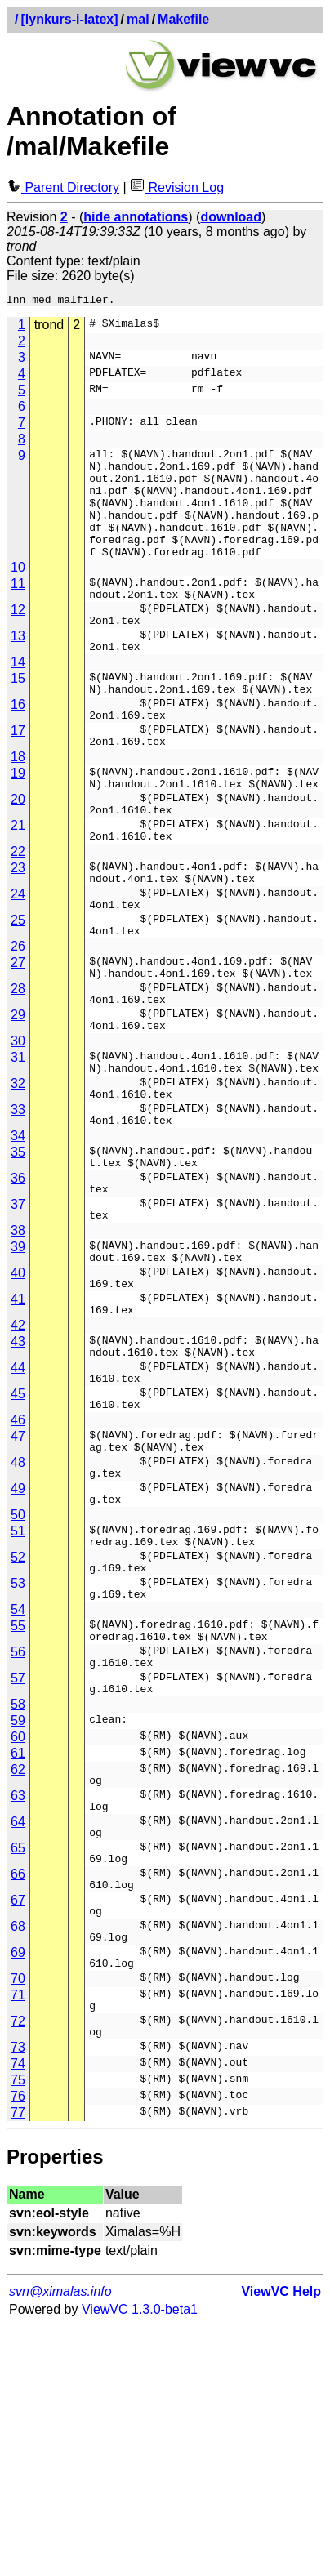 The width and height of the screenshot is (330, 2576). What do you see at coordinates (18, 2001) in the screenshot?
I see `63` at bounding box center [18, 2001].